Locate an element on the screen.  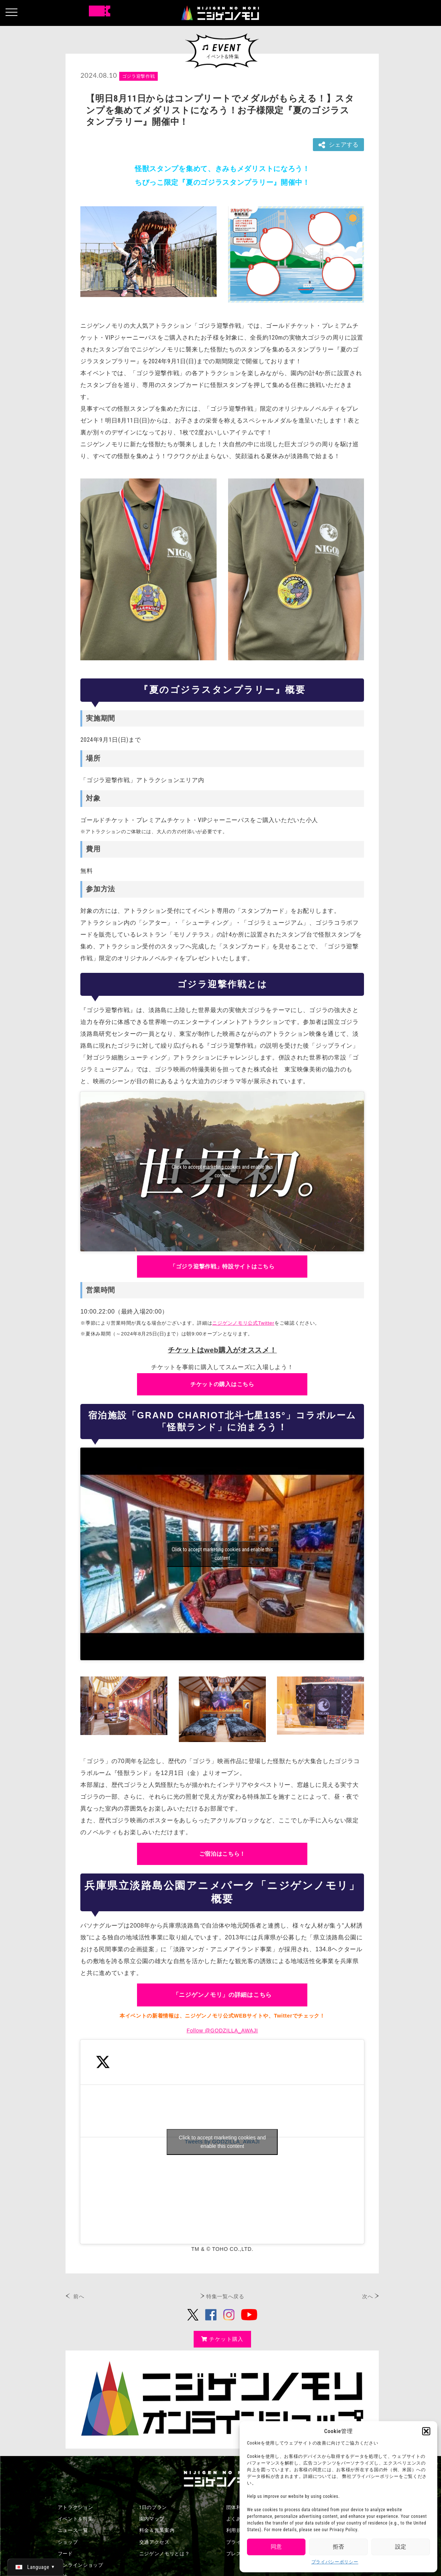
フード is located at coordinates (65, 2553).